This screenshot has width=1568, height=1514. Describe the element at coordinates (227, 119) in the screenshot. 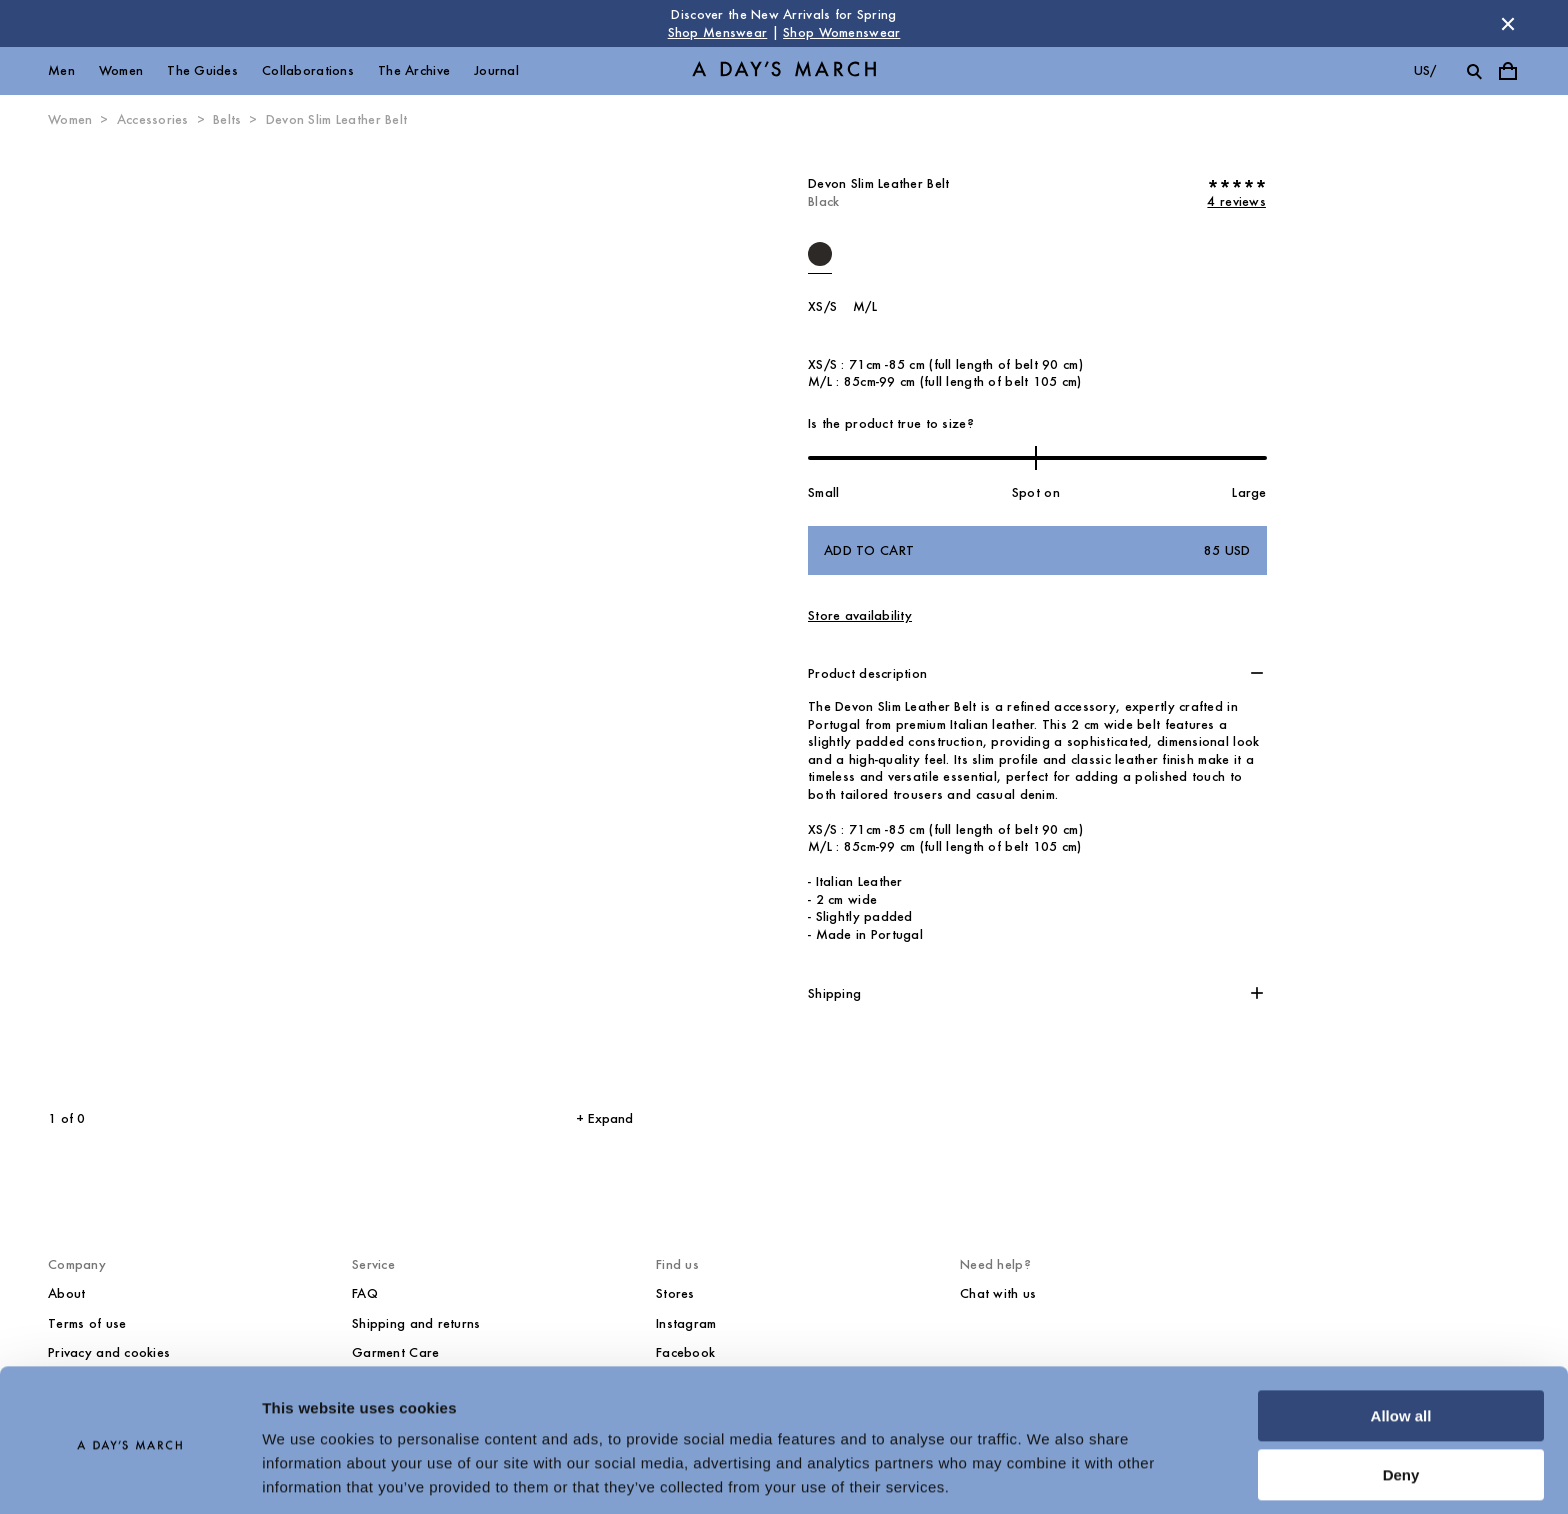

I see `Belts` at that location.